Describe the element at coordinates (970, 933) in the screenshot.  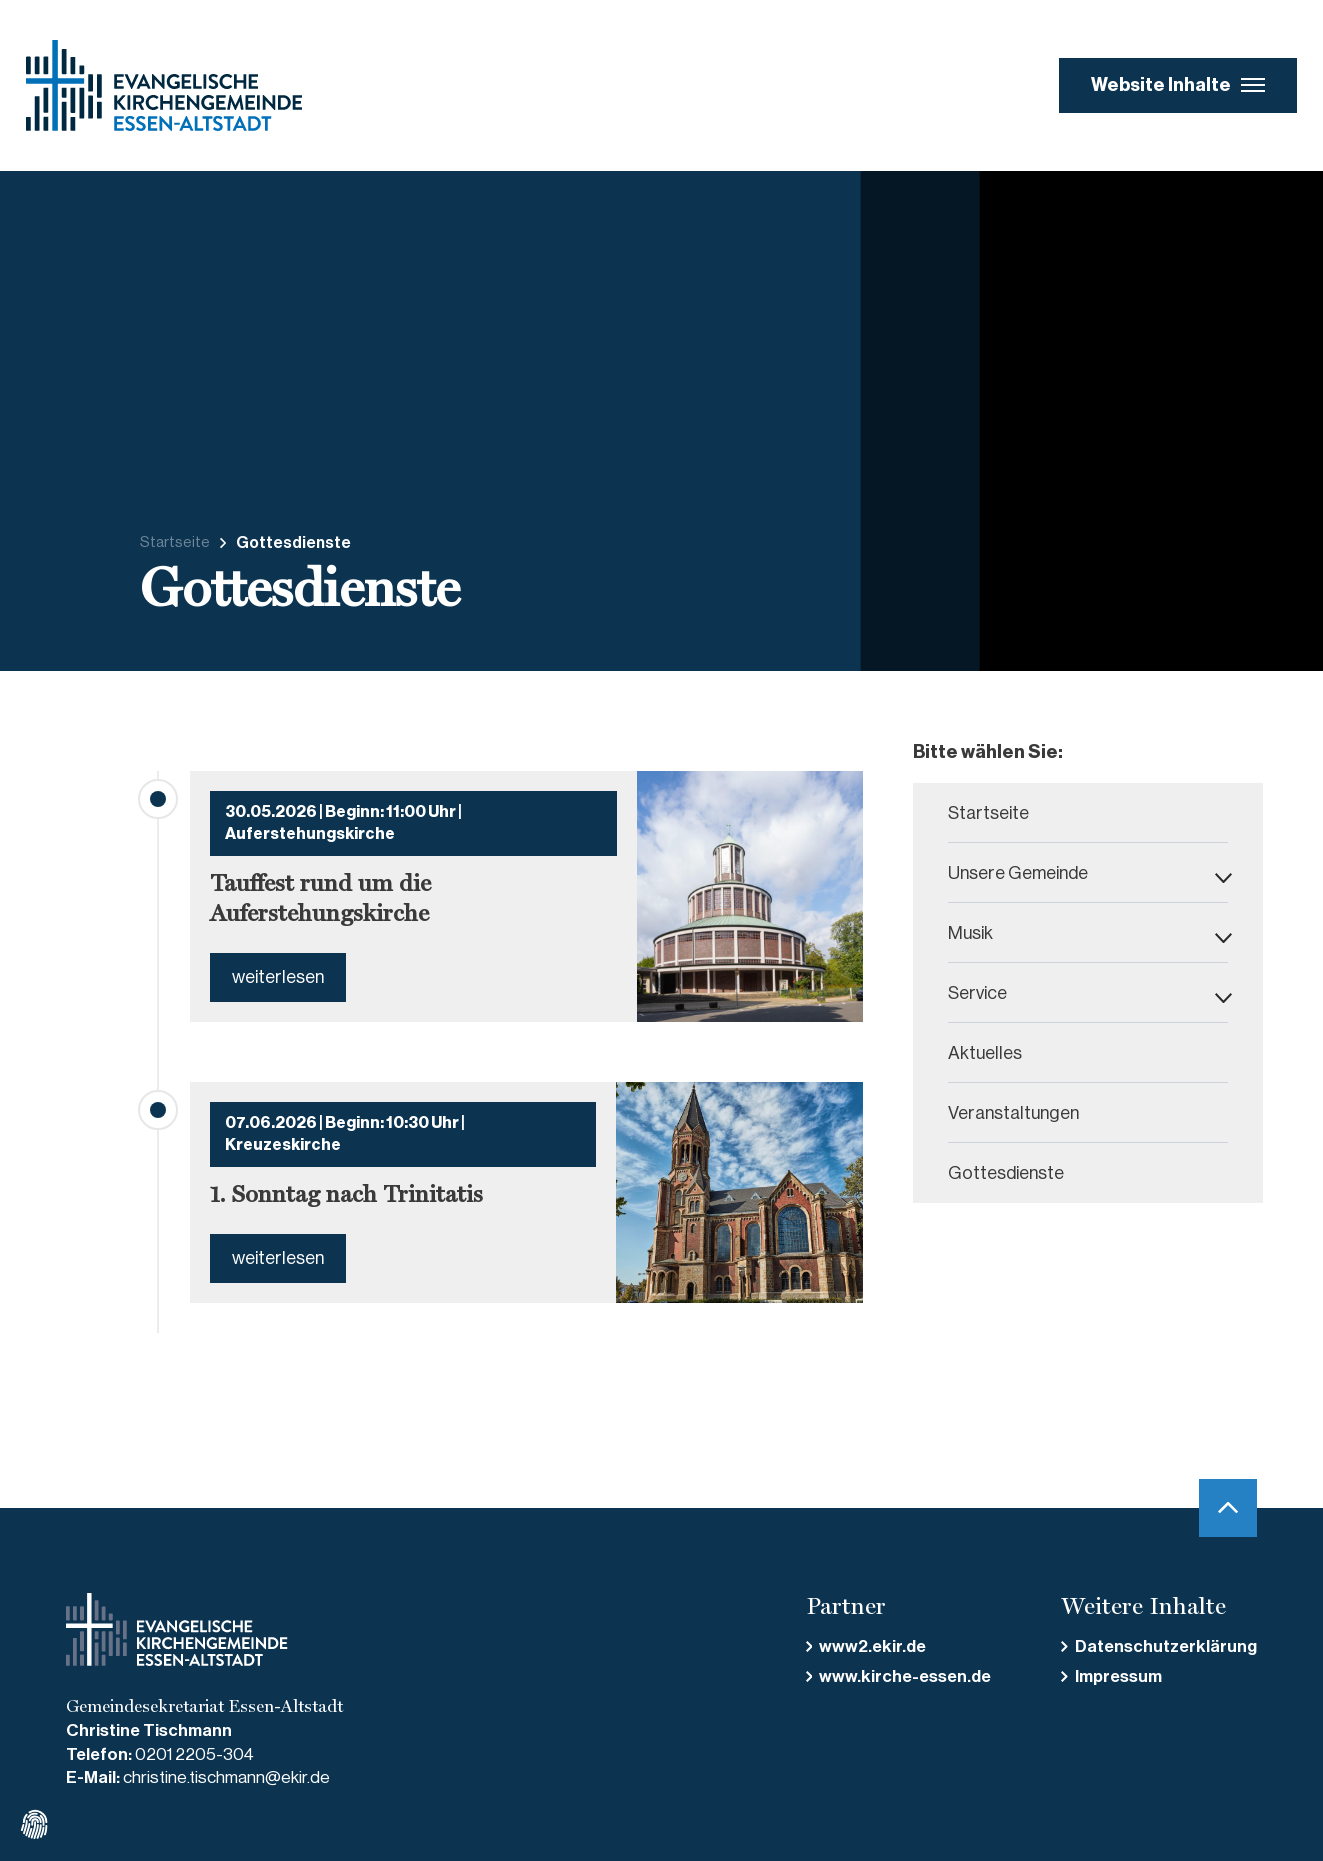
I see `Musik` at that location.